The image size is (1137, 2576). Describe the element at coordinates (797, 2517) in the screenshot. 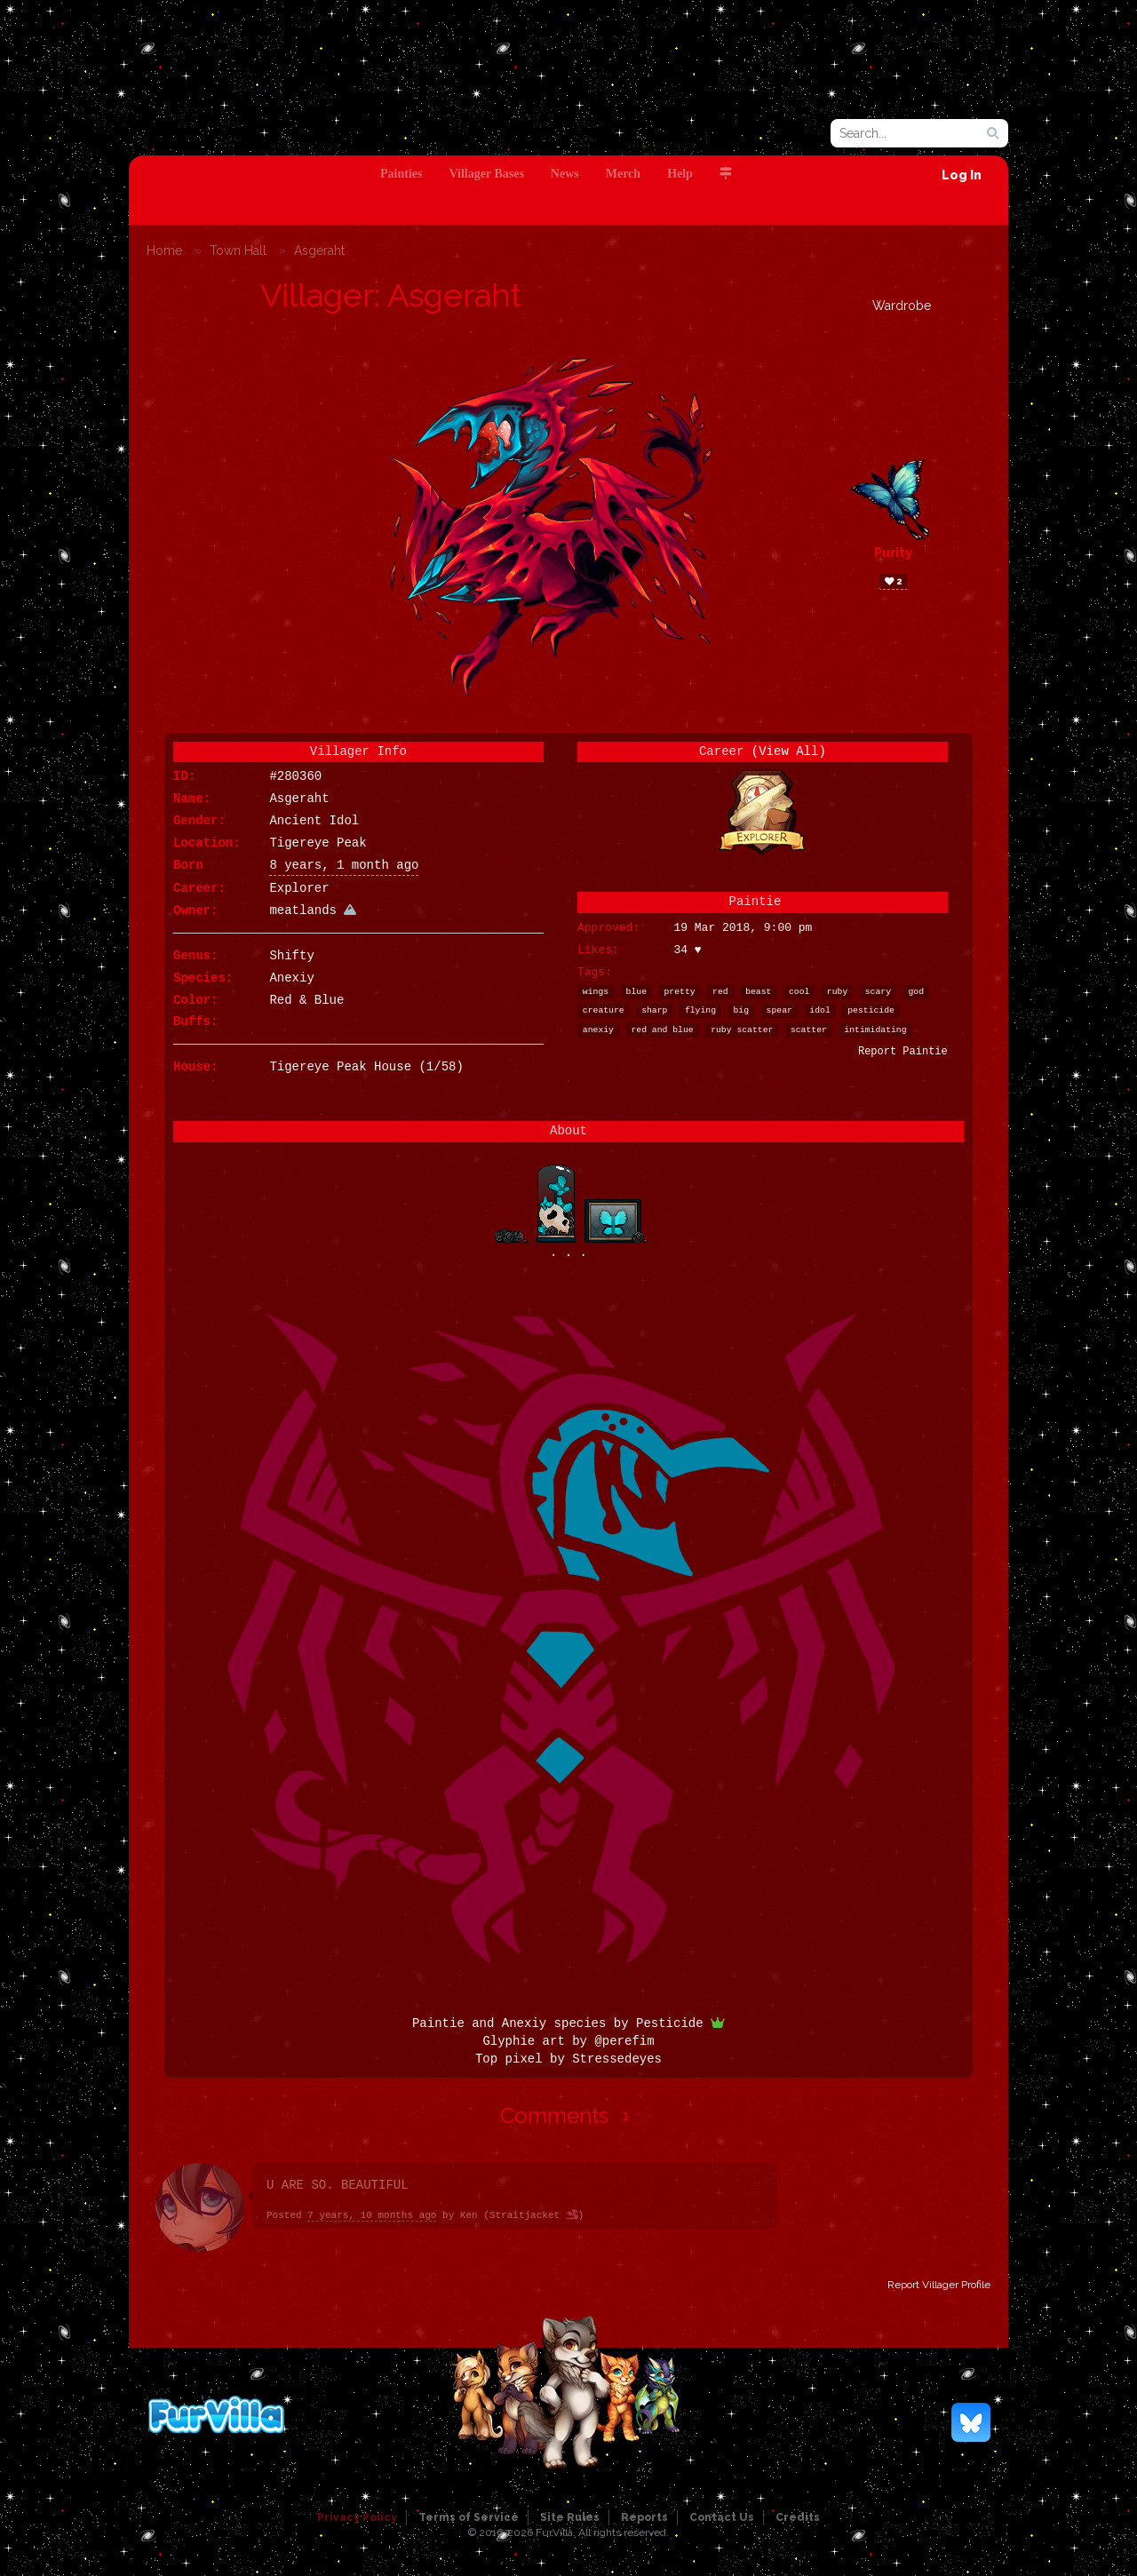

I see `Credits` at that location.